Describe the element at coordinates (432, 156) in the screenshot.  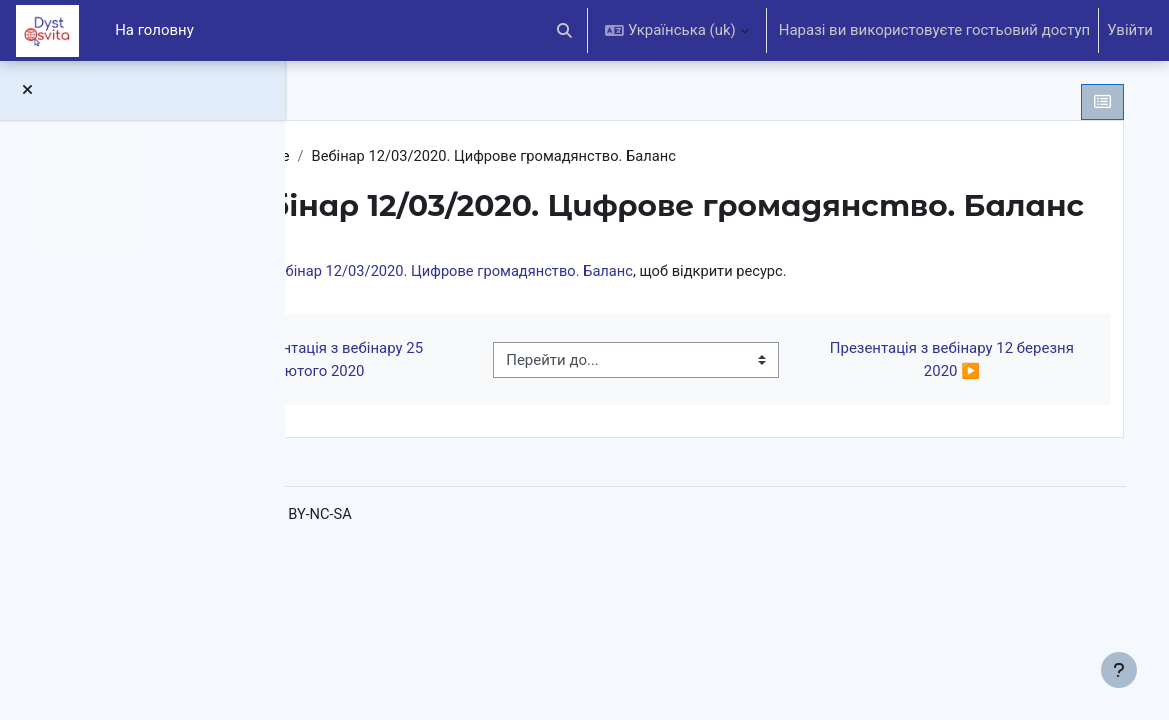
I see `Загальне` at that location.